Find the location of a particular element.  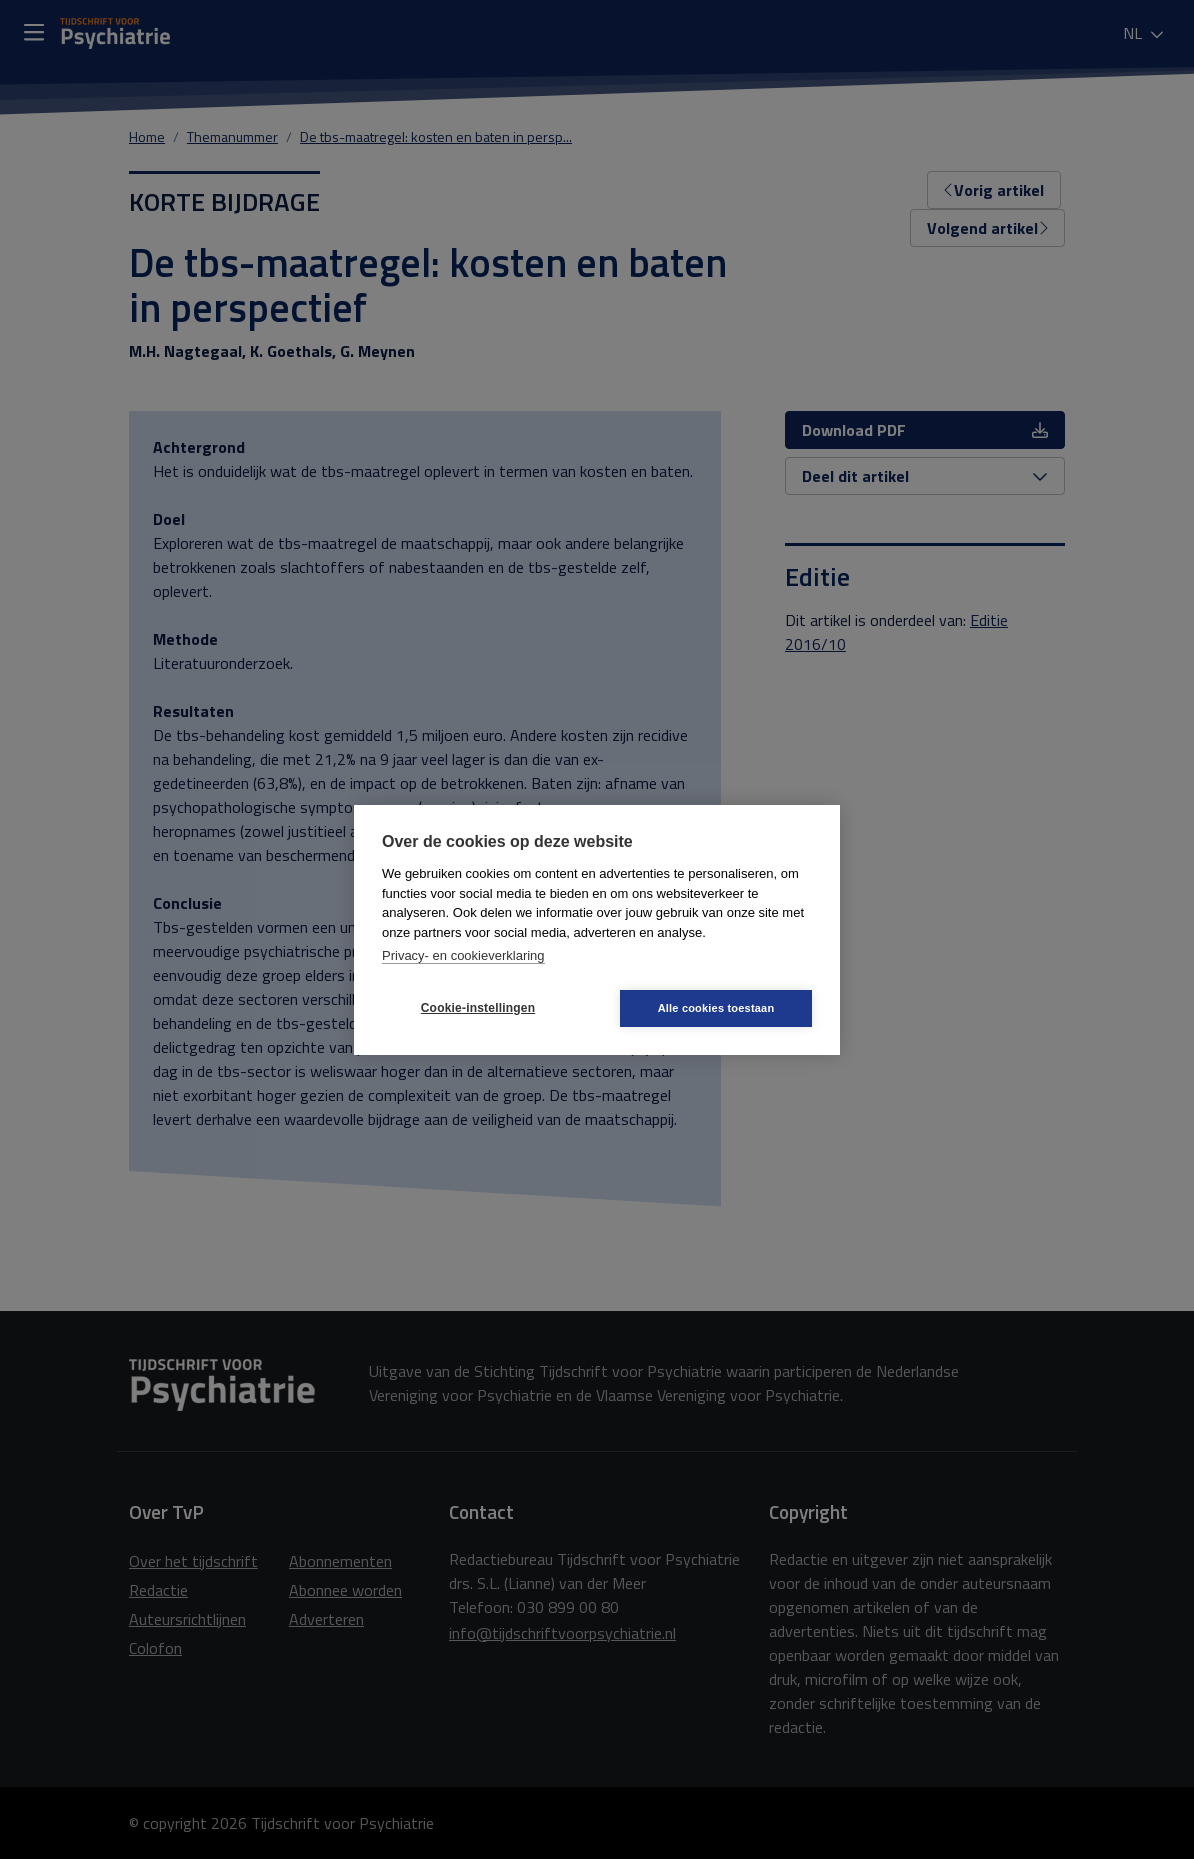

Cookie-instellingen is located at coordinates (478, 1008).